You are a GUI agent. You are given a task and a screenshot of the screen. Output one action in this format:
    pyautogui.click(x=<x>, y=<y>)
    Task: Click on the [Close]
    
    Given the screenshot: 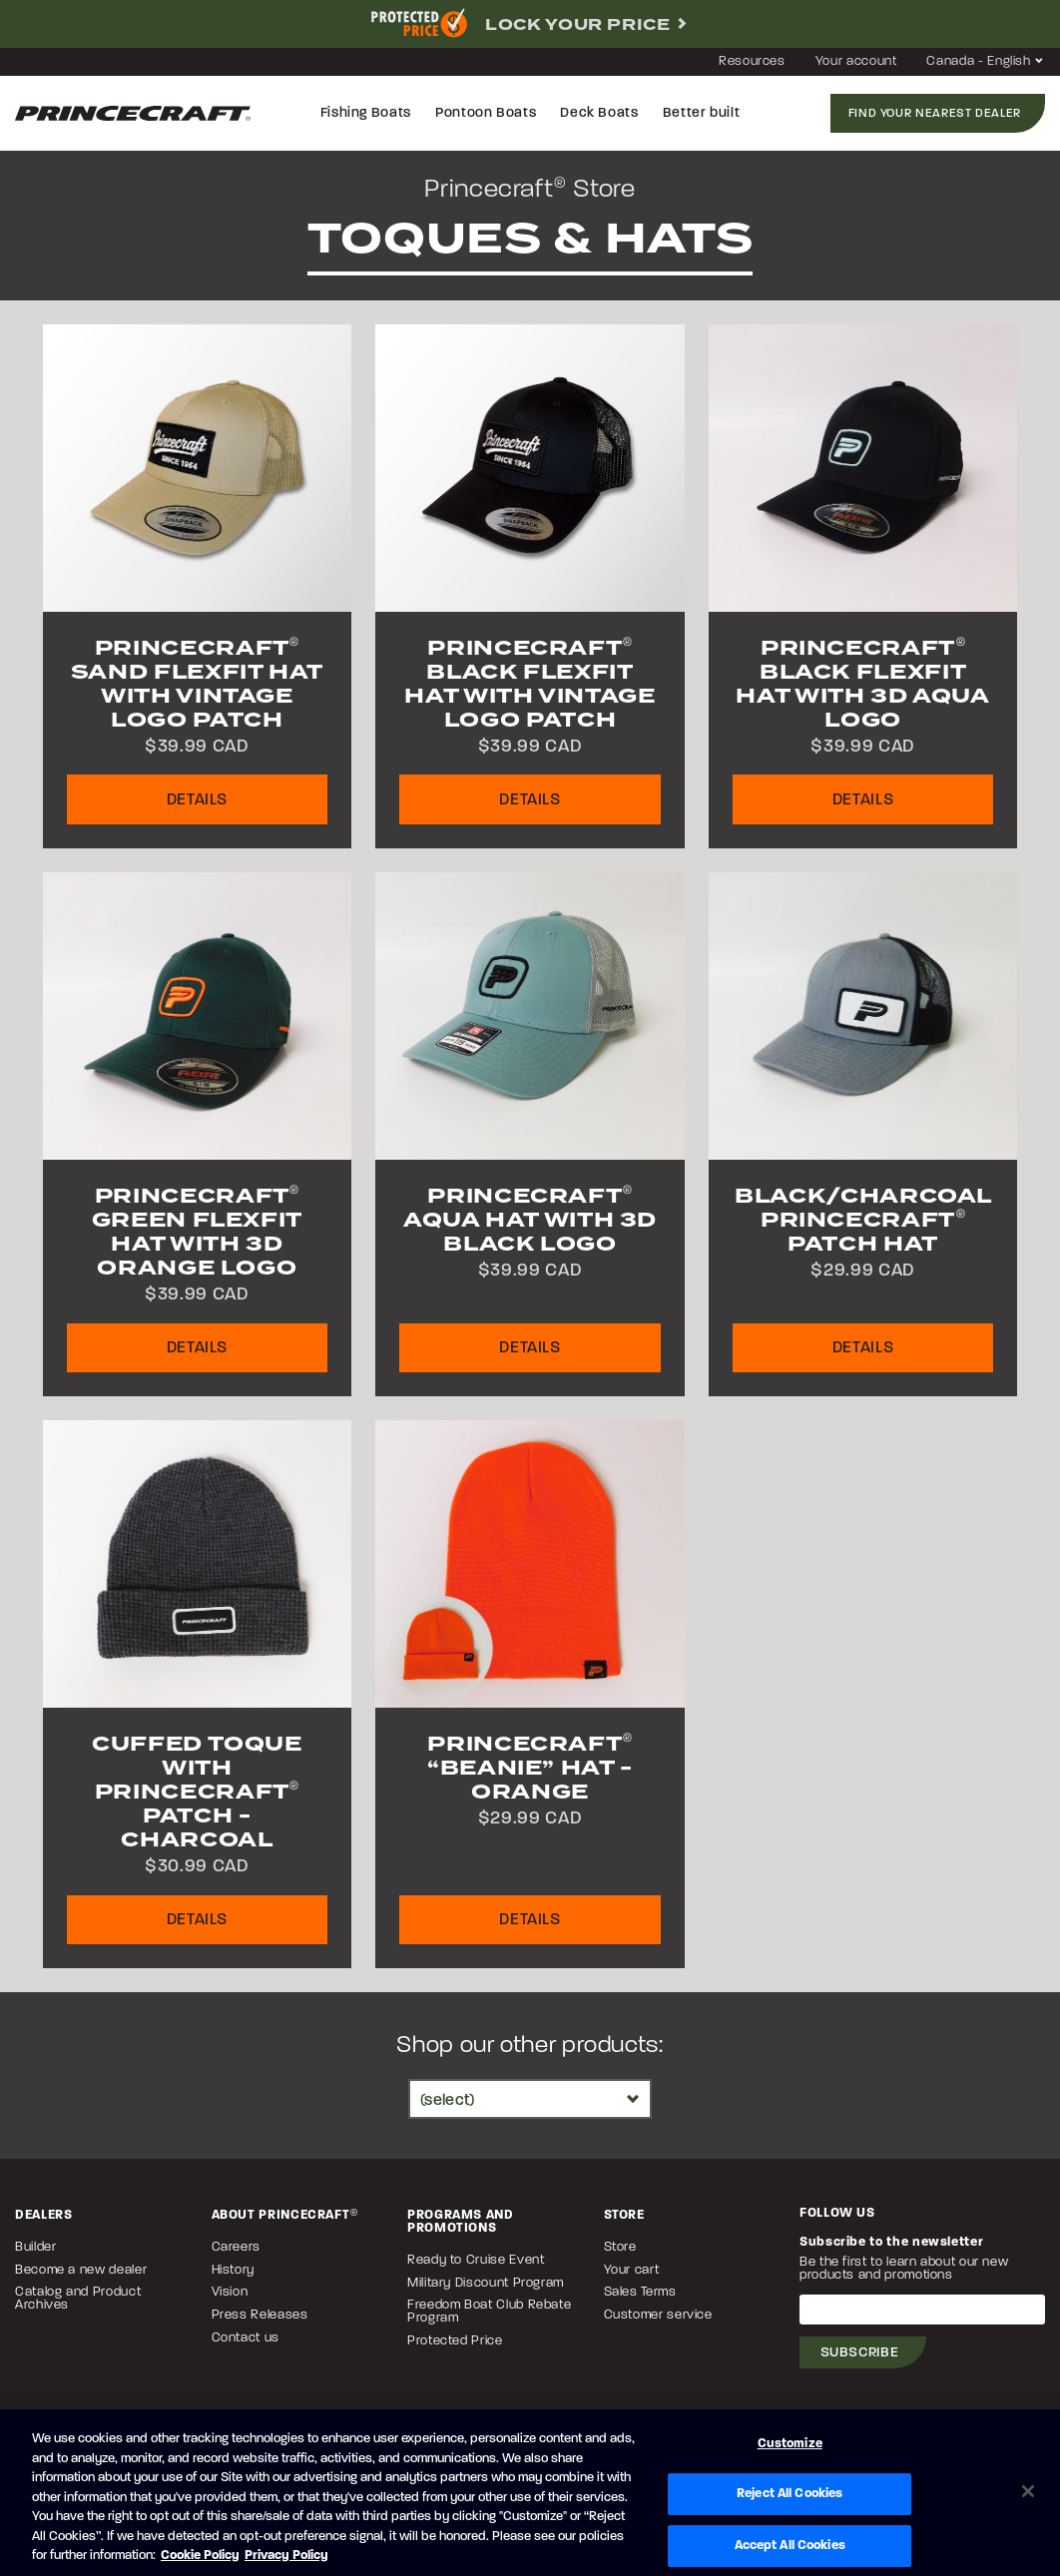 What is the action you would take?
    pyautogui.click(x=1028, y=2491)
    